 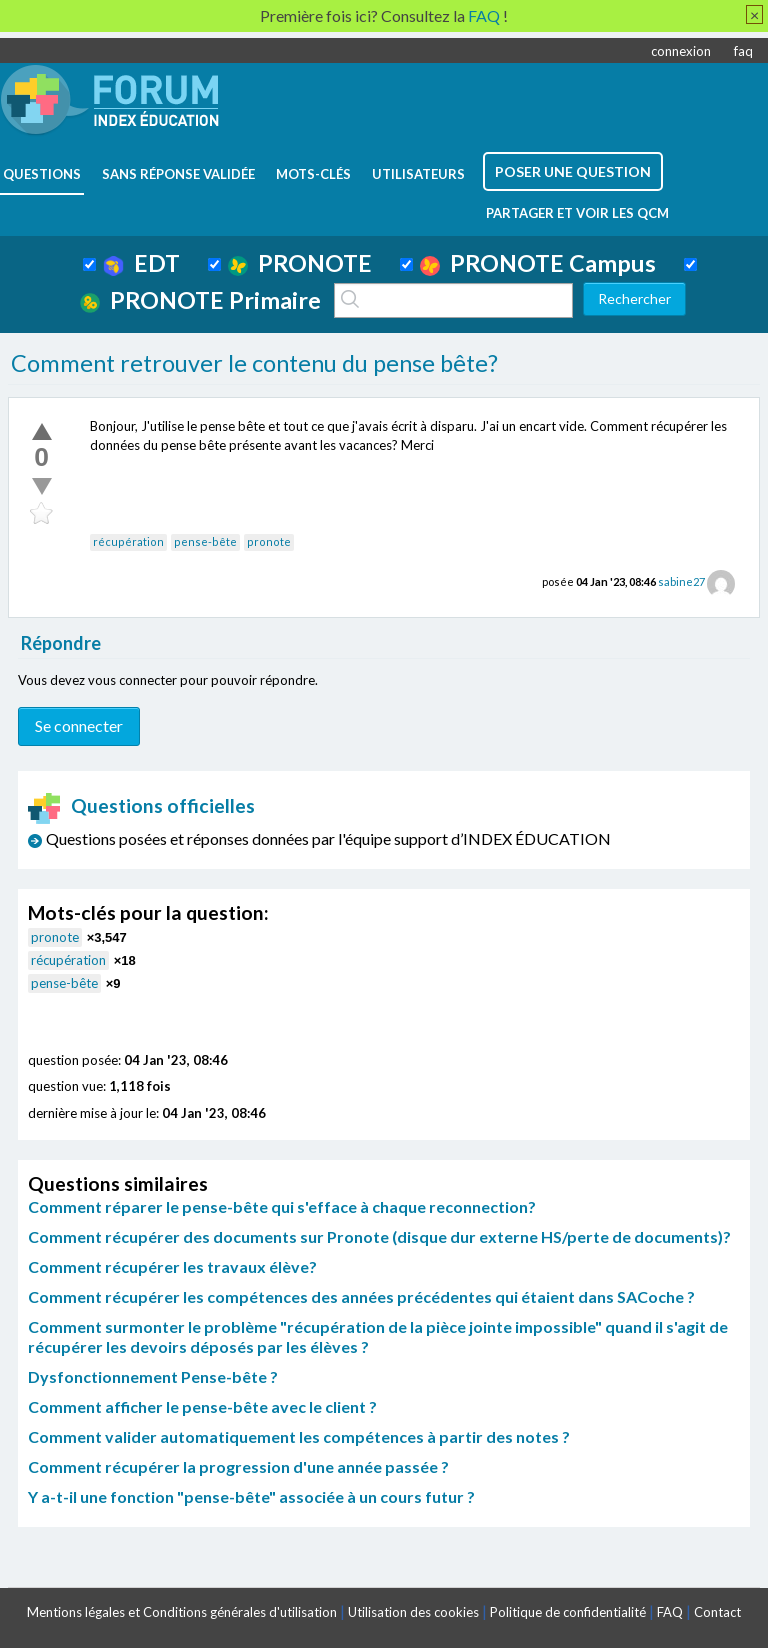 I want to click on faq, so click(x=743, y=51).